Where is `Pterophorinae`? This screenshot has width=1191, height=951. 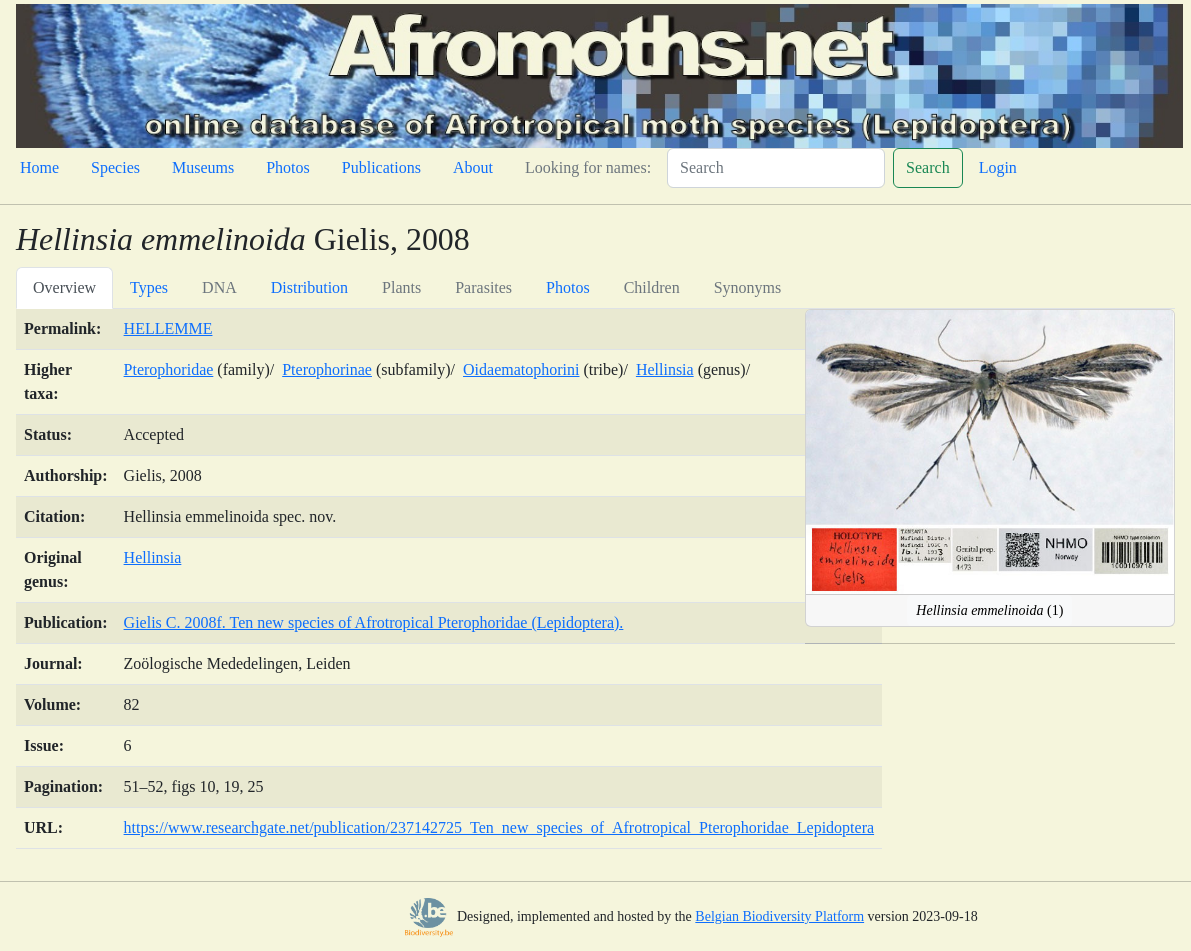 Pterophorinae is located at coordinates (327, 369).